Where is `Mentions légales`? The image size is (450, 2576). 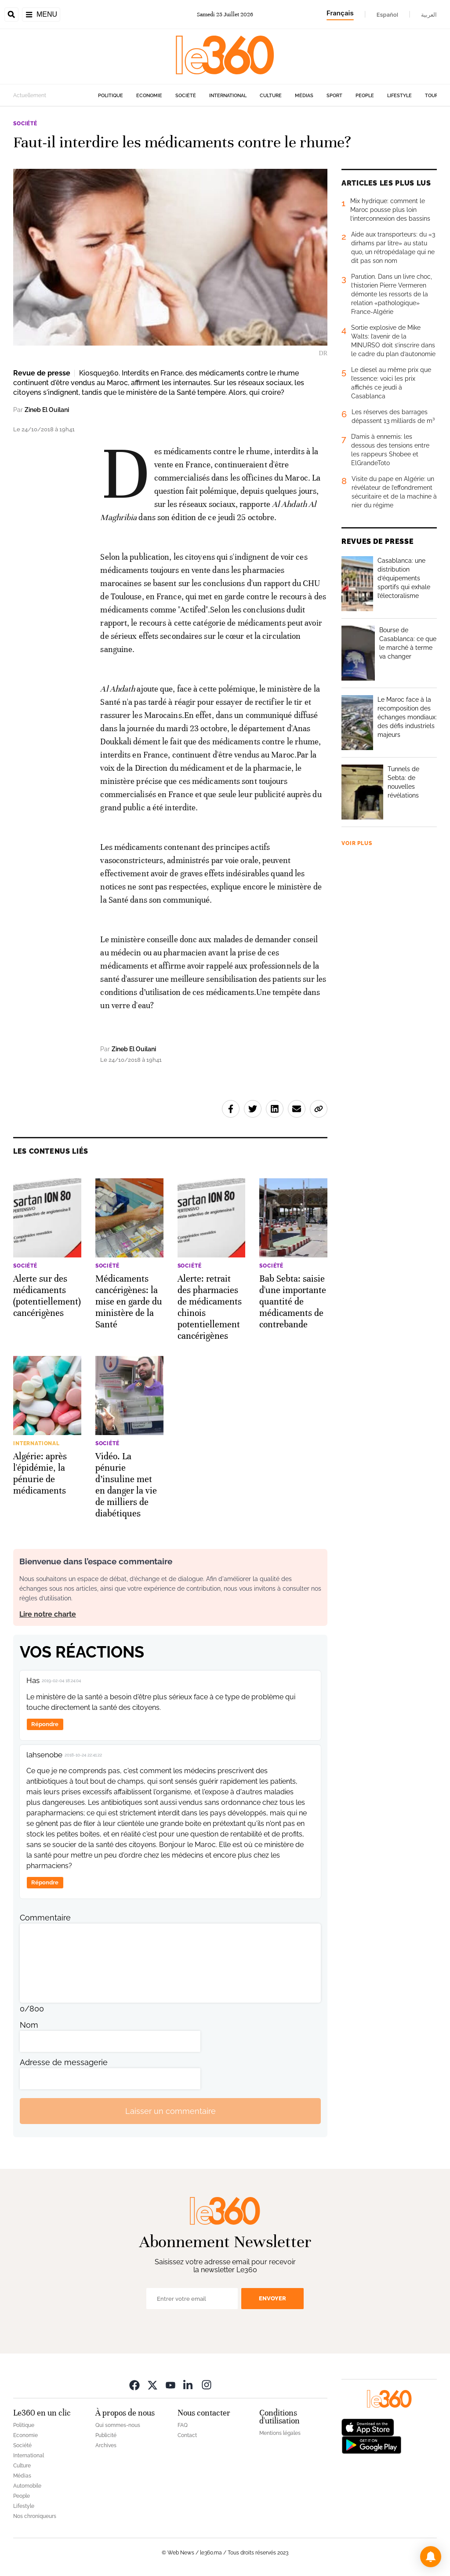 Mentions légales is located at coordinates (280, 2433).